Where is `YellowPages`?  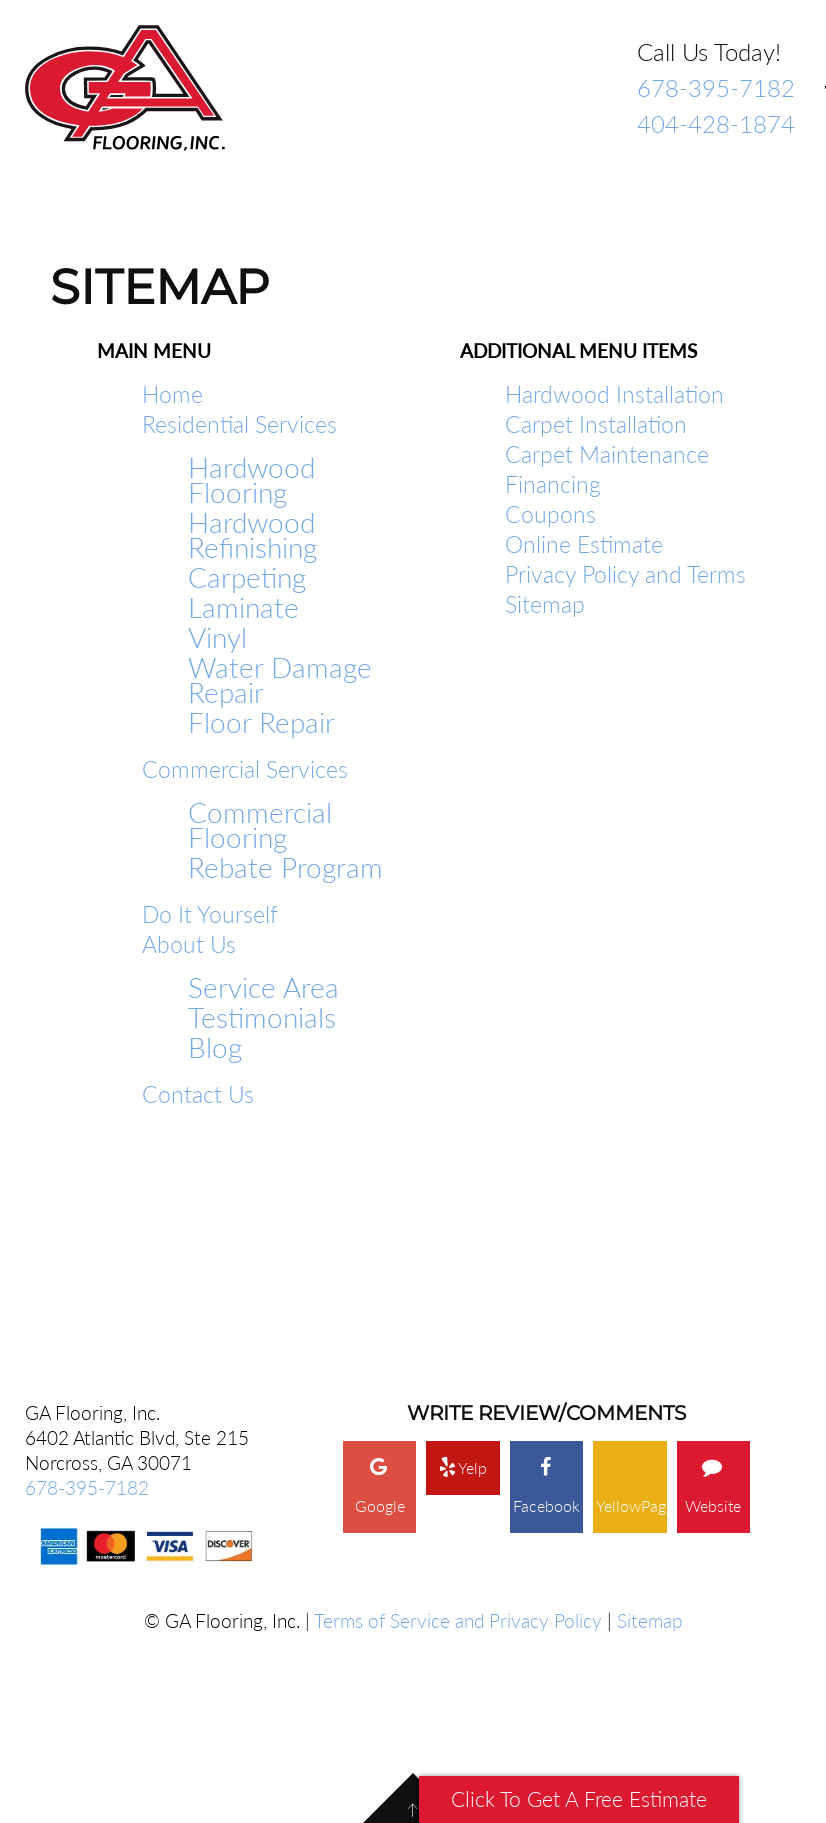
YellowPages is located at coordinates (631, 1326).